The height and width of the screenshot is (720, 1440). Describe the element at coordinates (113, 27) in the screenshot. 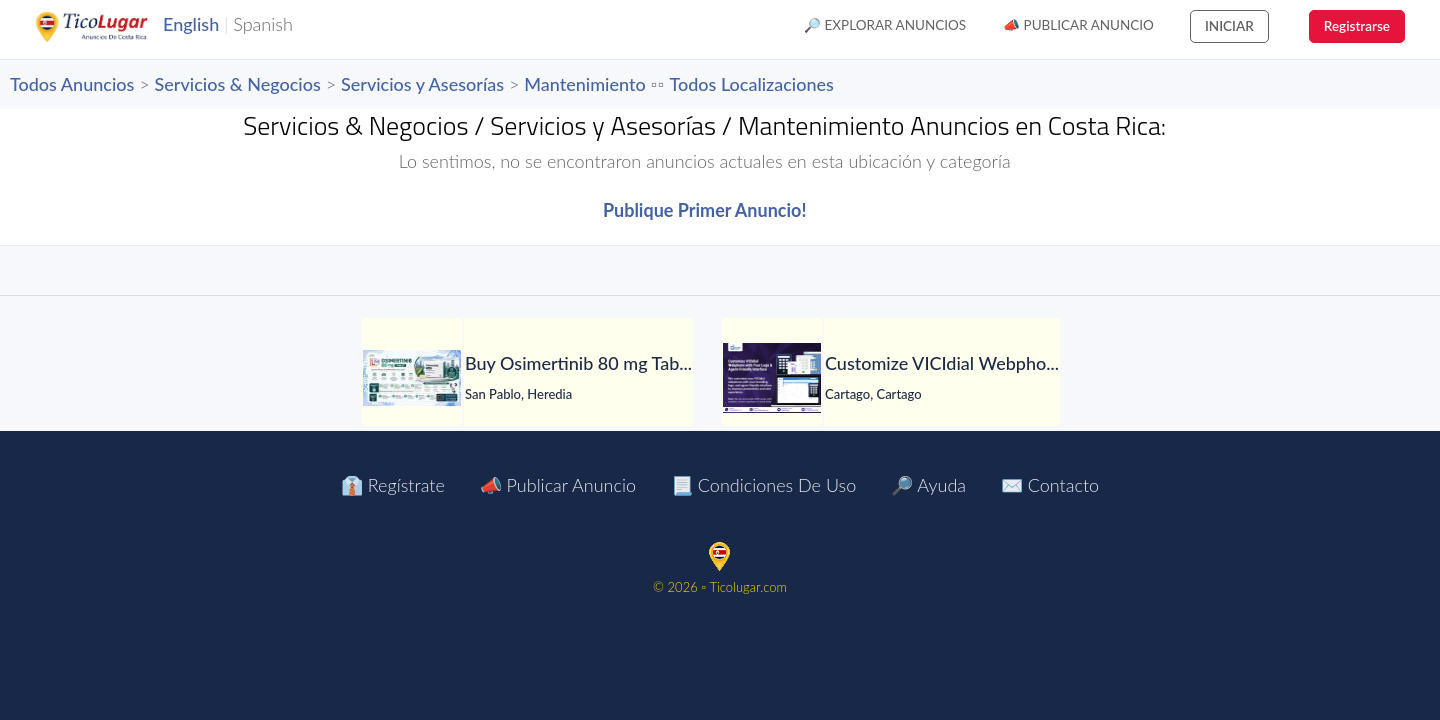

I see `TicoLugar.com Ads` at that location.